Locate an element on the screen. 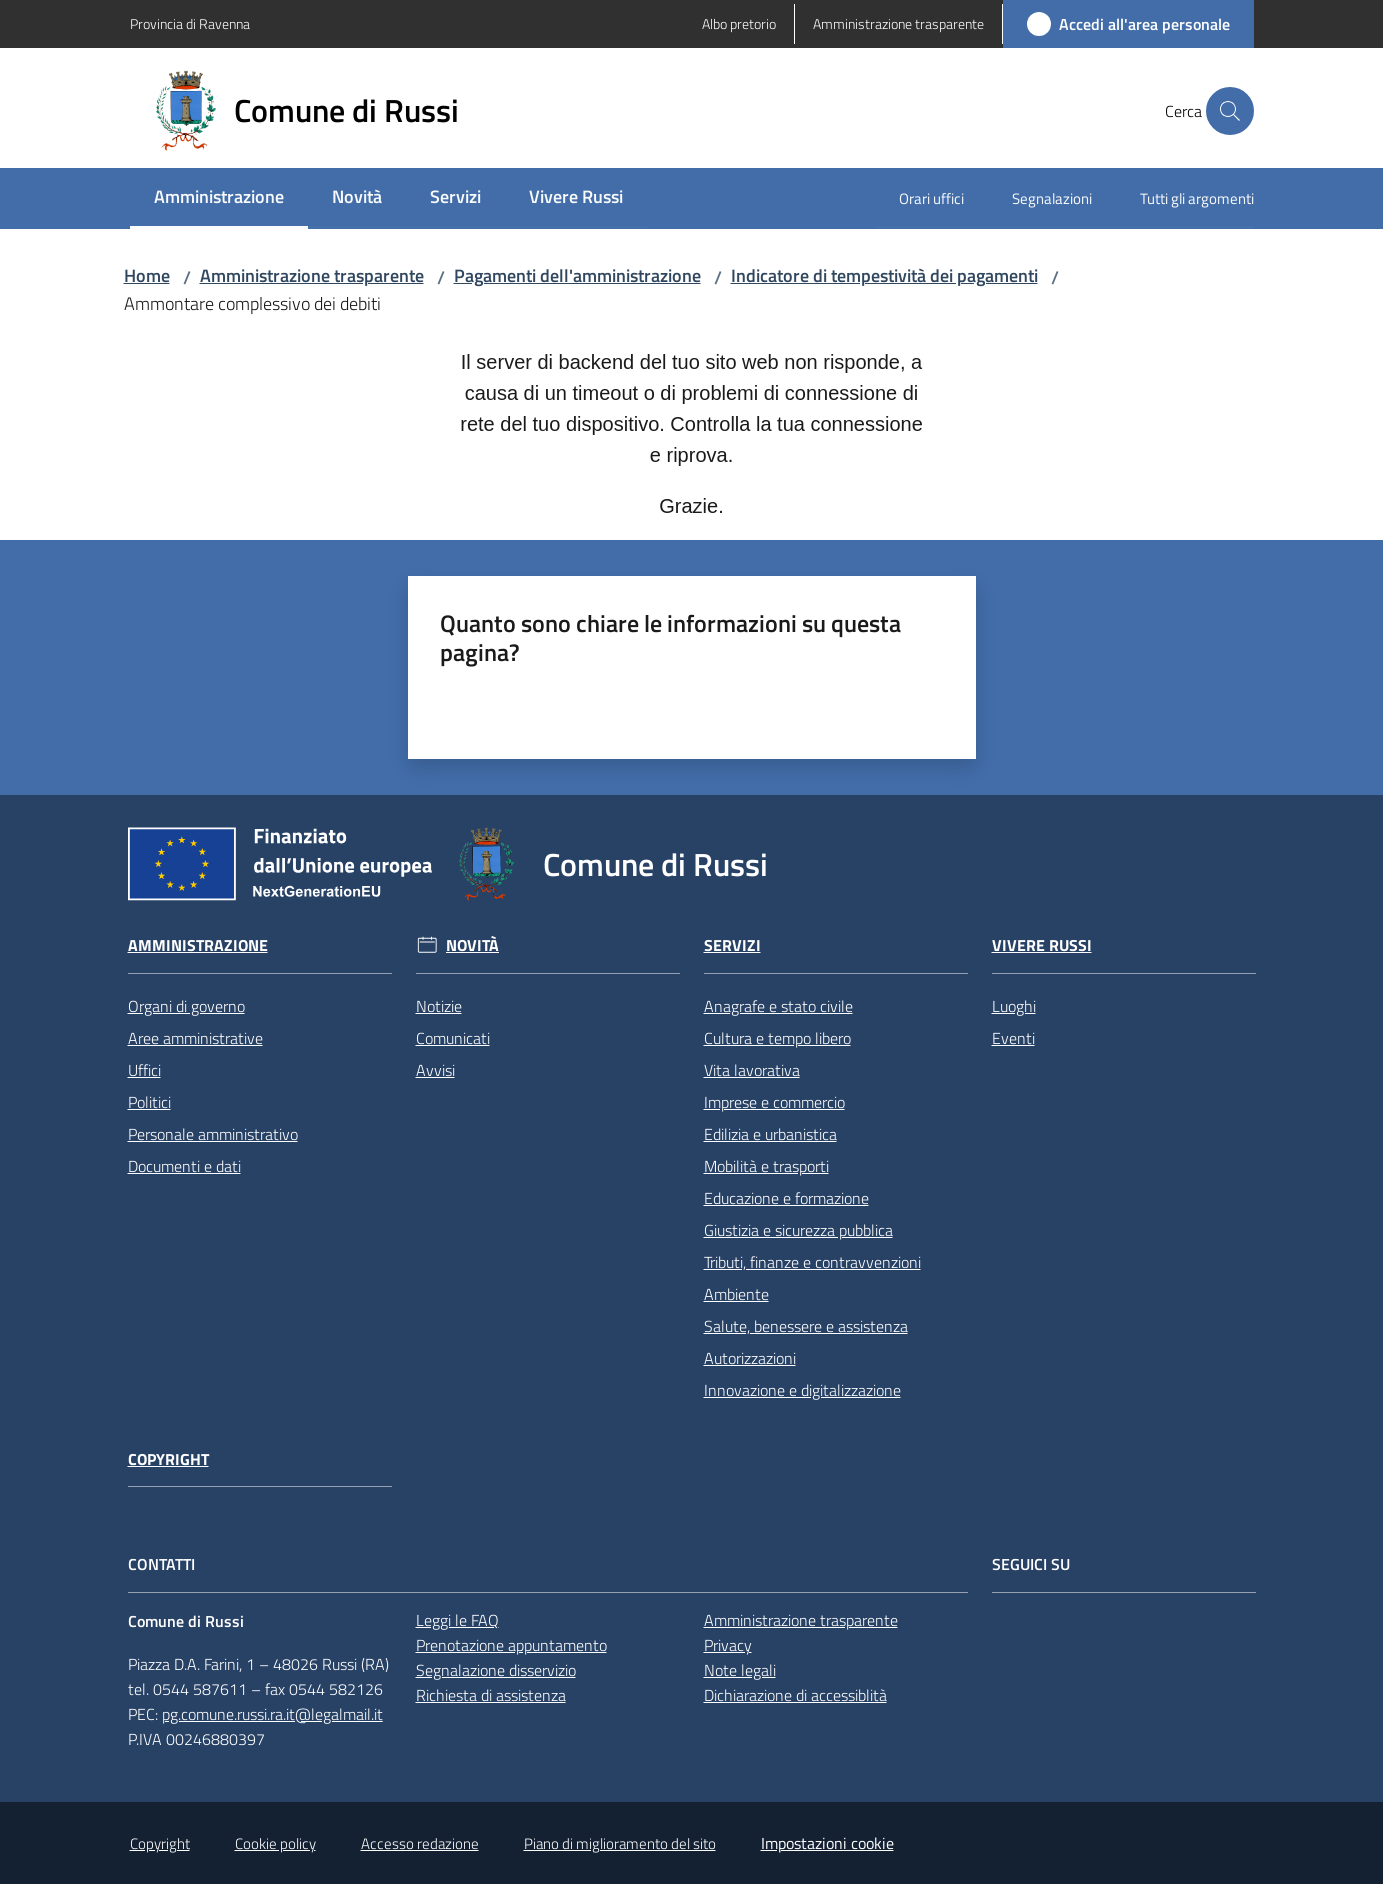 This screenshot has width=1383, height=1884. Mobilità e trasporti is located at coordinates (766, 1166).